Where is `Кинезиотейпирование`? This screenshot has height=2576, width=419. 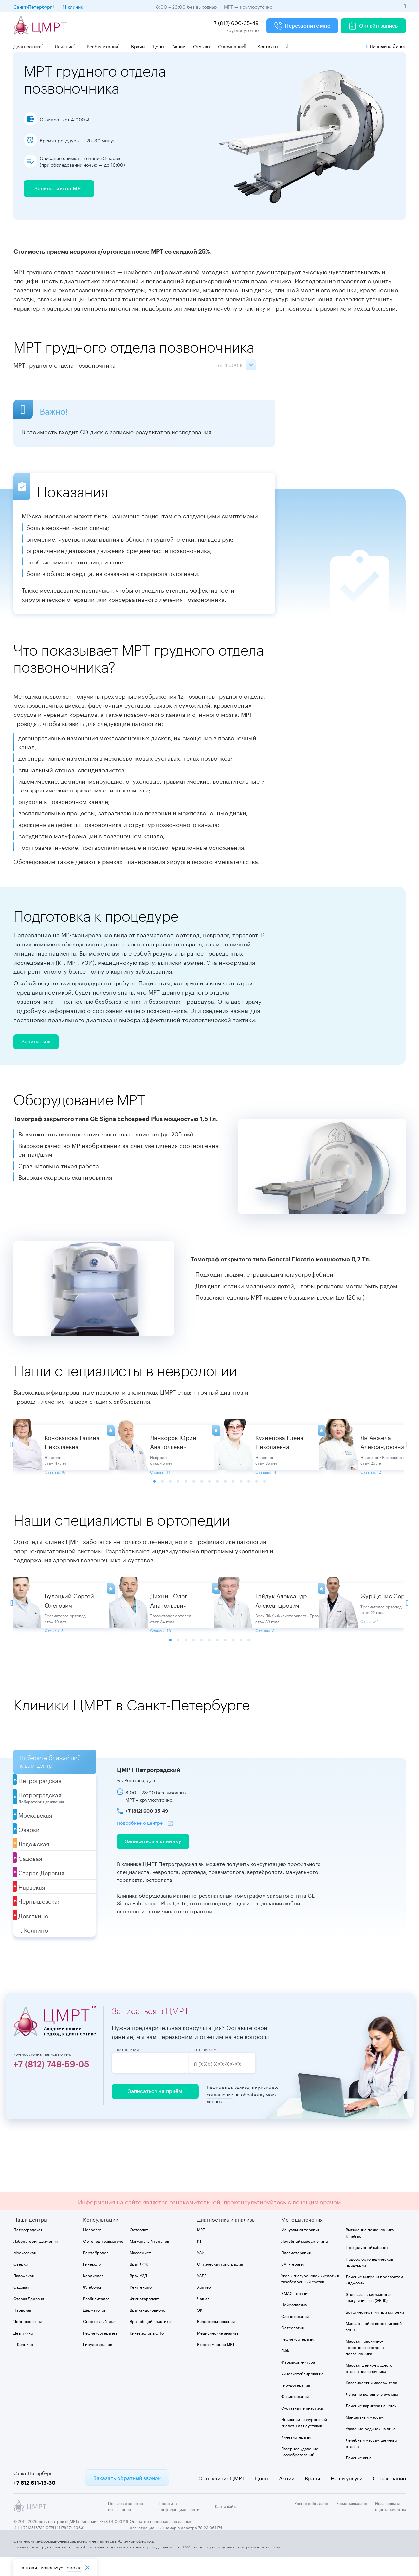 Кинезиотейпирование is located at coordinates (302, 2392).